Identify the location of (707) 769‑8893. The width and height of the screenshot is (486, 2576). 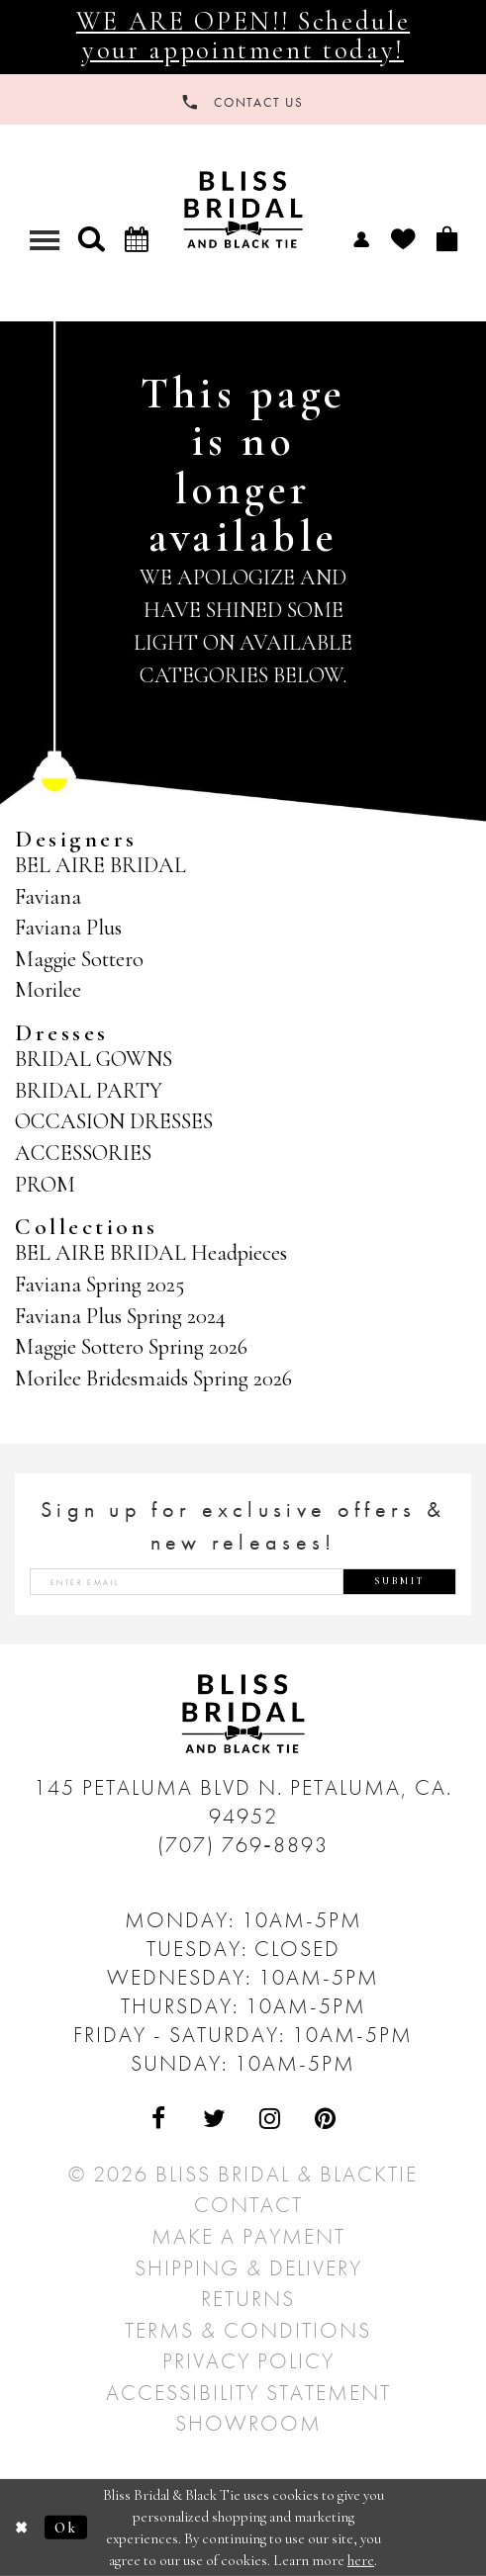
(242, 1844).